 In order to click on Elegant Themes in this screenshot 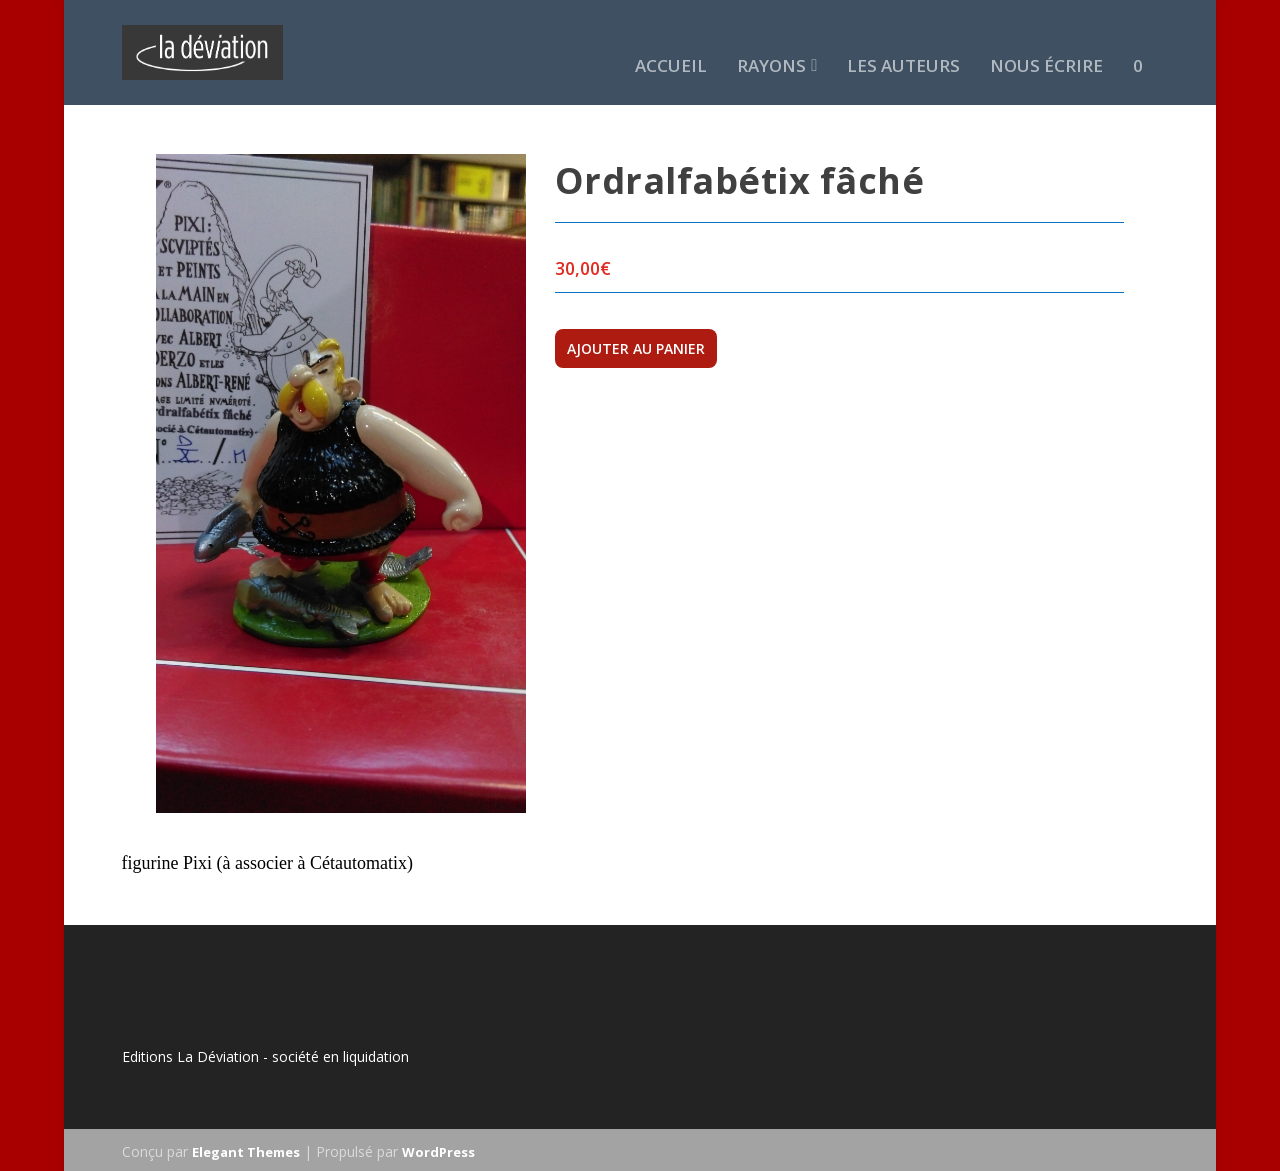, I will do `click(246, 1148)`.